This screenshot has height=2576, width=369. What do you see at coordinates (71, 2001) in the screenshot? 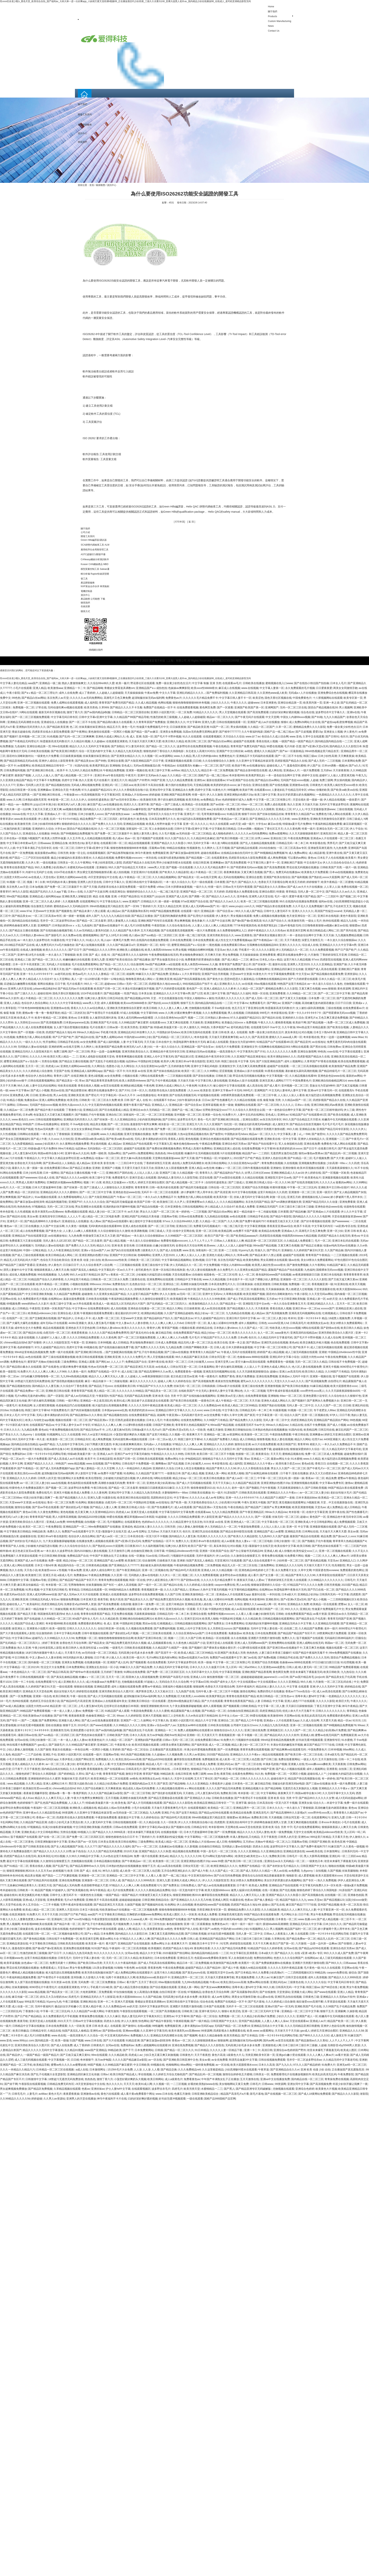
I see `午夜三级视频` at bounding box center [71, 2001].